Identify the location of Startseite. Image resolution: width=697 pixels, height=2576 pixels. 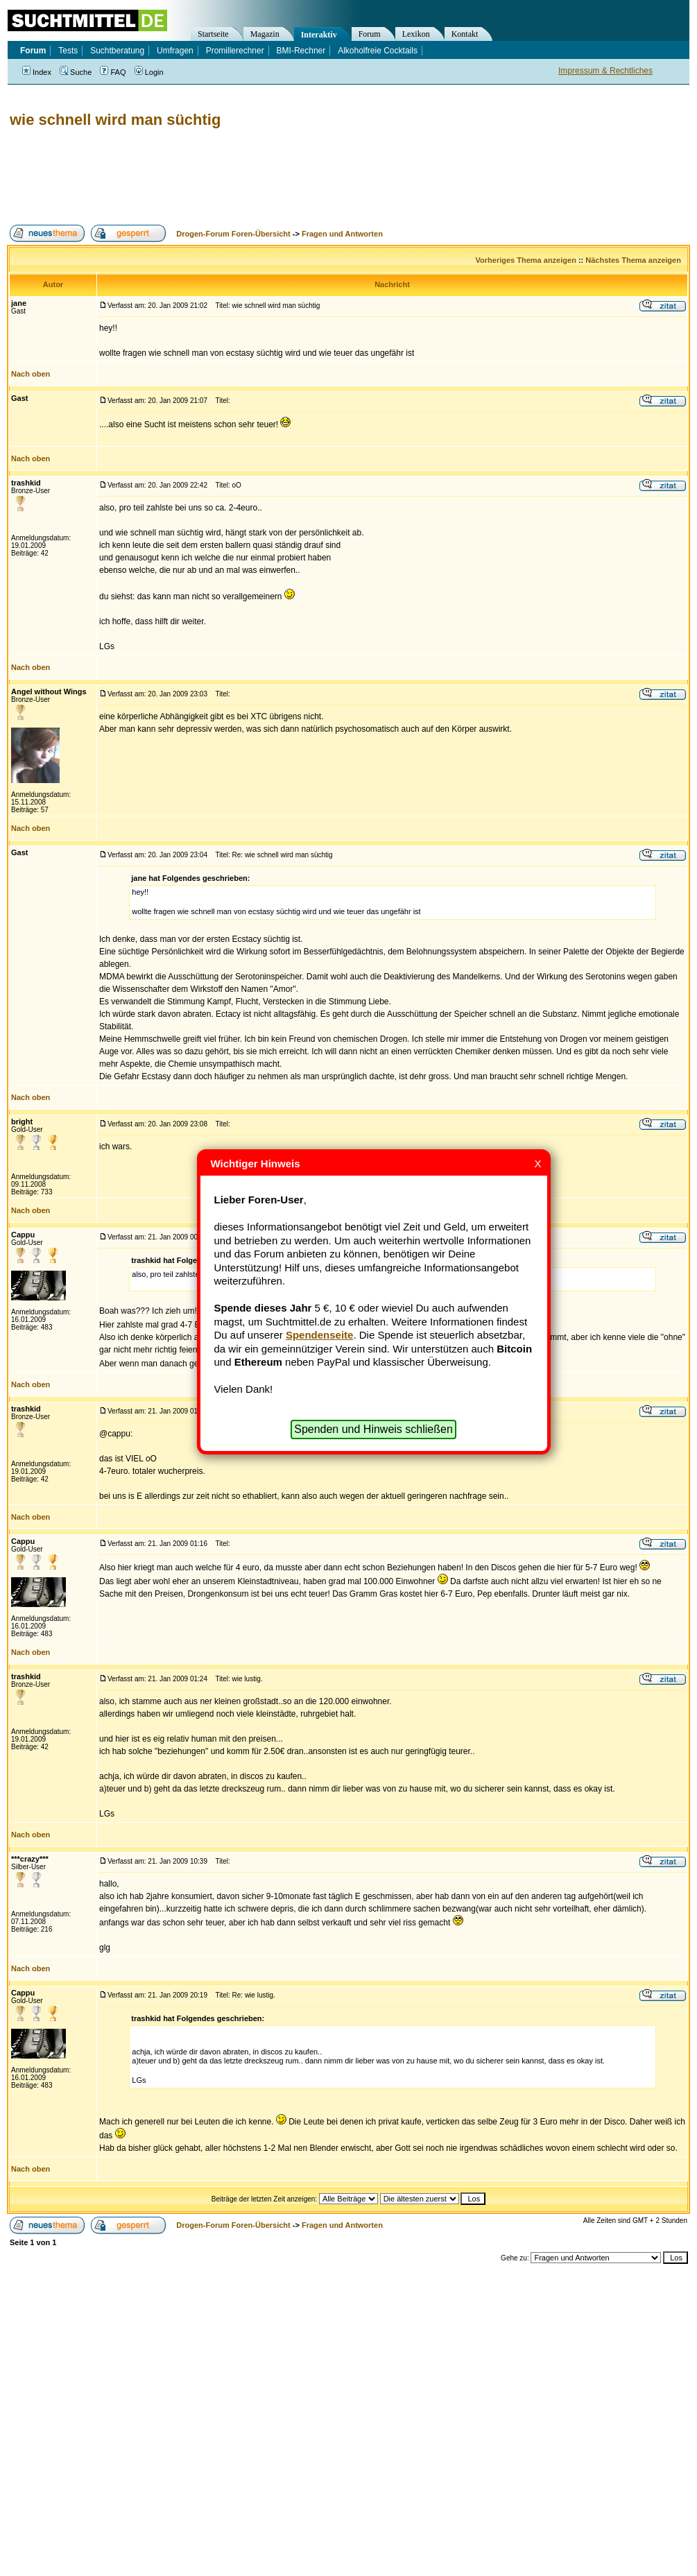
(213, 34).